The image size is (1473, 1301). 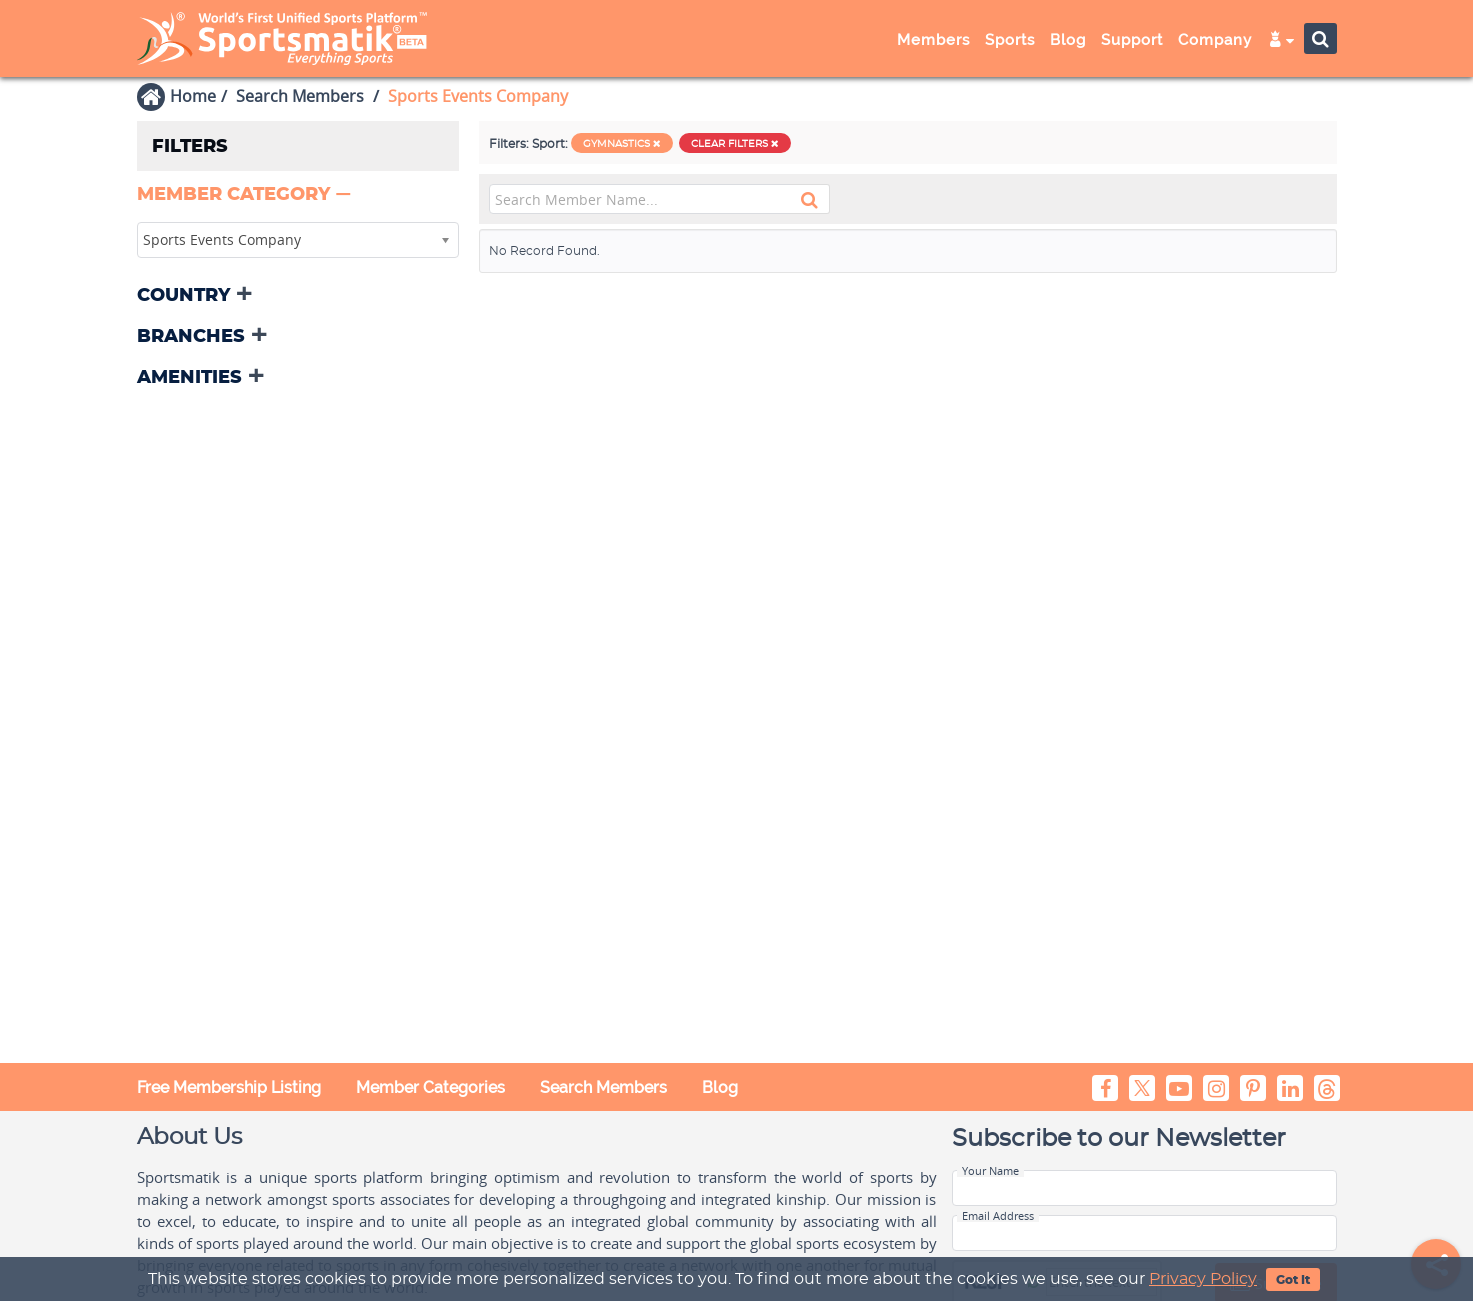 I want to click on Got It, so click(x=1293, y=1280).